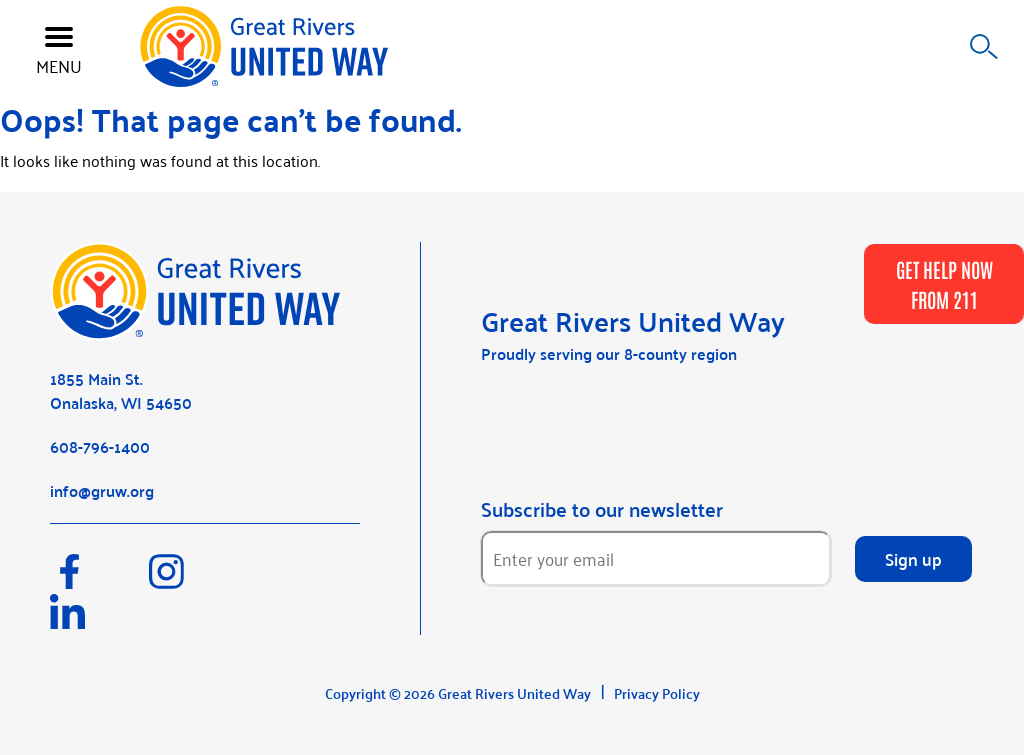  What do you see at coordinates (913, 558) in the screenshot?
I see `Sign up` at bounding box center [913, 558].